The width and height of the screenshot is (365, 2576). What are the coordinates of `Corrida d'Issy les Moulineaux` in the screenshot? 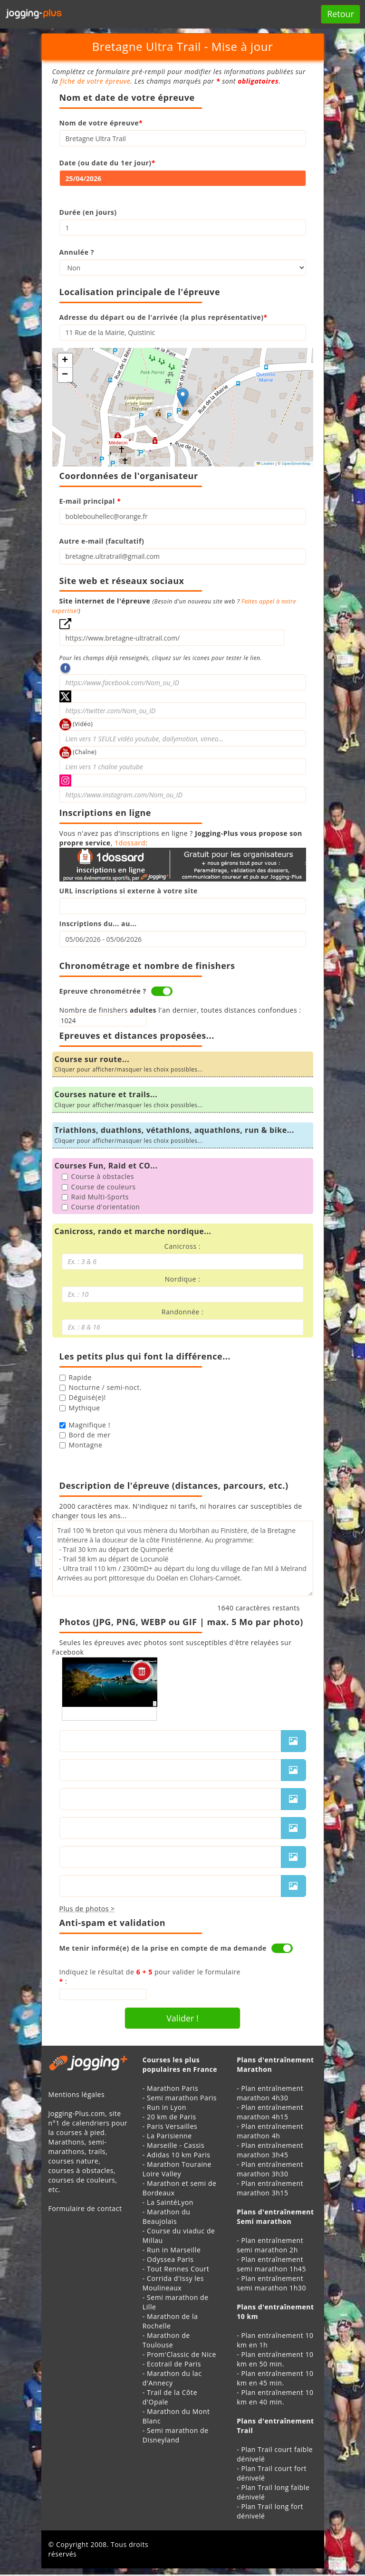 It's located at (173, 2283).